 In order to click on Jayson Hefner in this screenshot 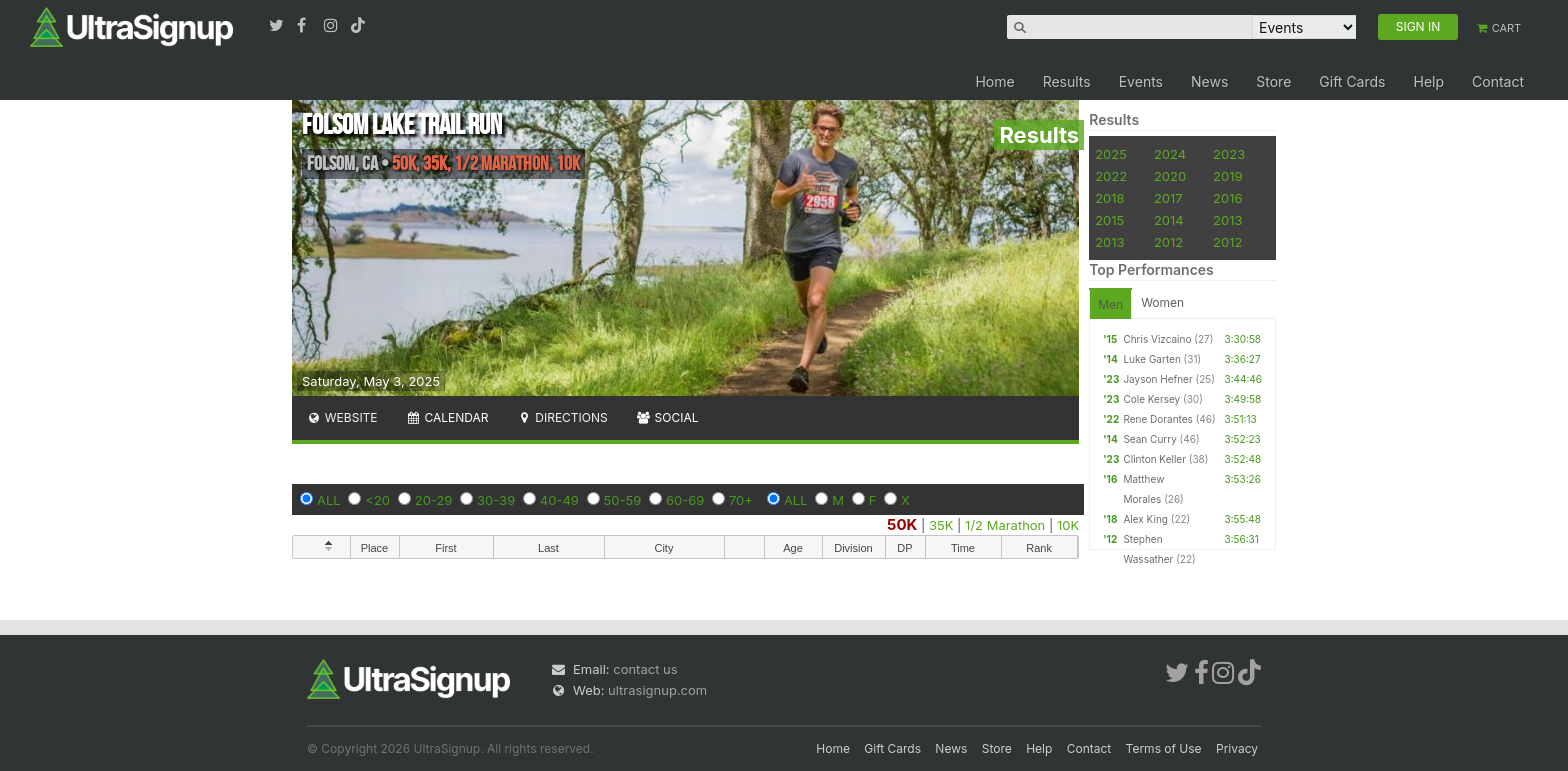, I will do `click(1157, 379)`.